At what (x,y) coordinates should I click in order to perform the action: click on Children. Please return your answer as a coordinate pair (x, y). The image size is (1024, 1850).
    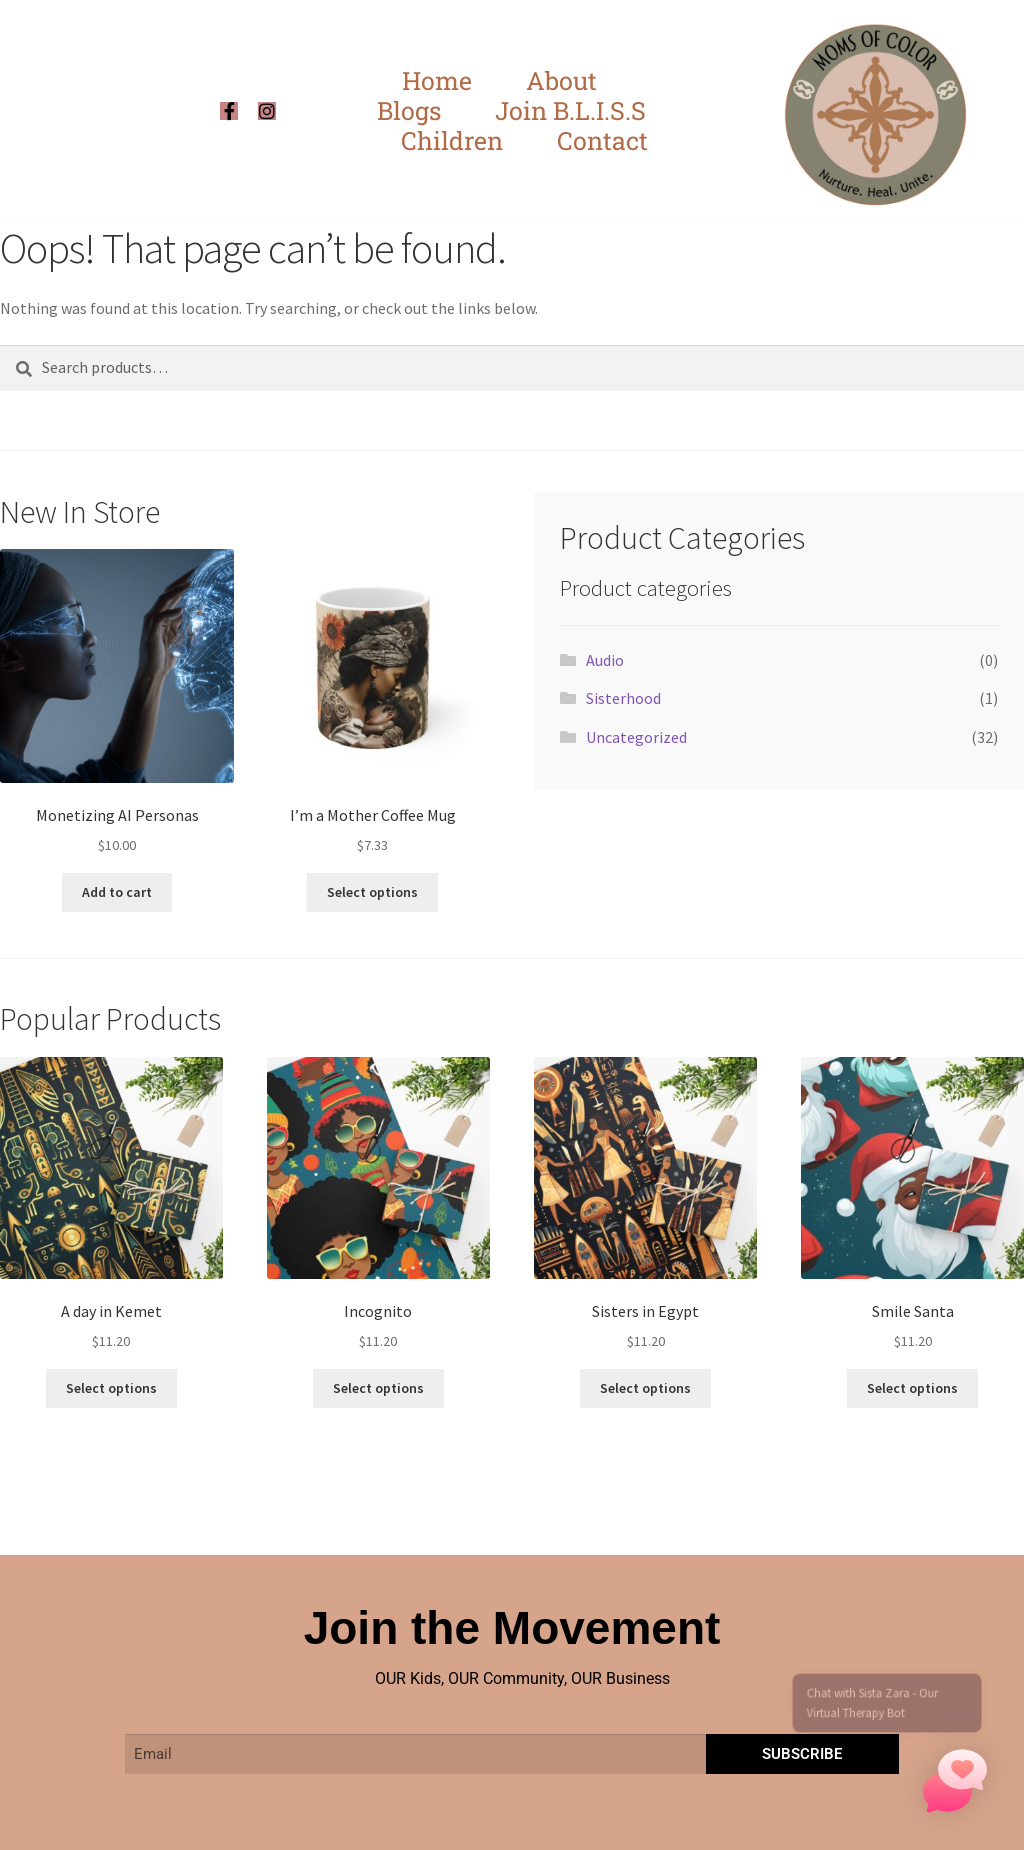
    Looking at the image, I should click on (452, 141).